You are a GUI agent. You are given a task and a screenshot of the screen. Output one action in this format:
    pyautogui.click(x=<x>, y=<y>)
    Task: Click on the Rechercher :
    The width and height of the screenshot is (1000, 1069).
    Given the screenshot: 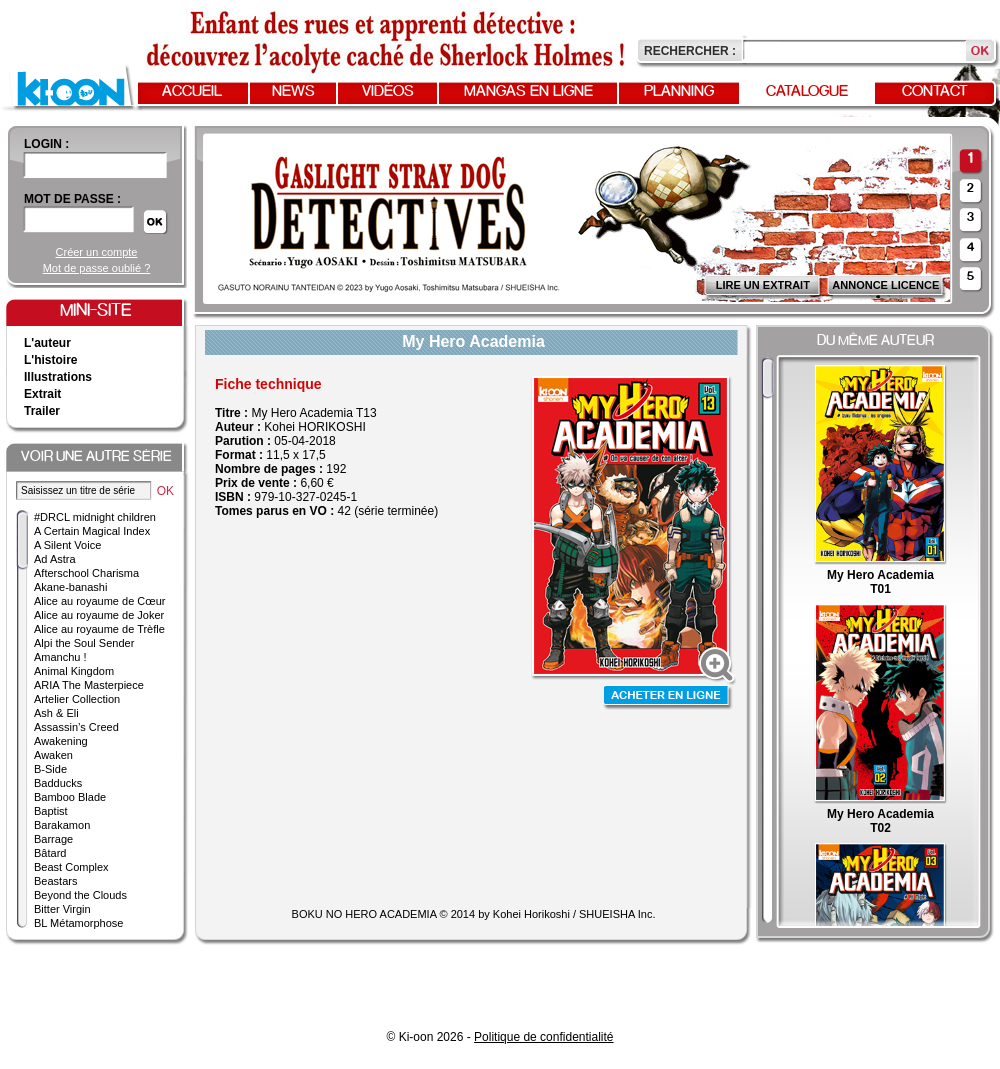 What is the action you would take?
    pyautogui.click(x=690, y=51)
    